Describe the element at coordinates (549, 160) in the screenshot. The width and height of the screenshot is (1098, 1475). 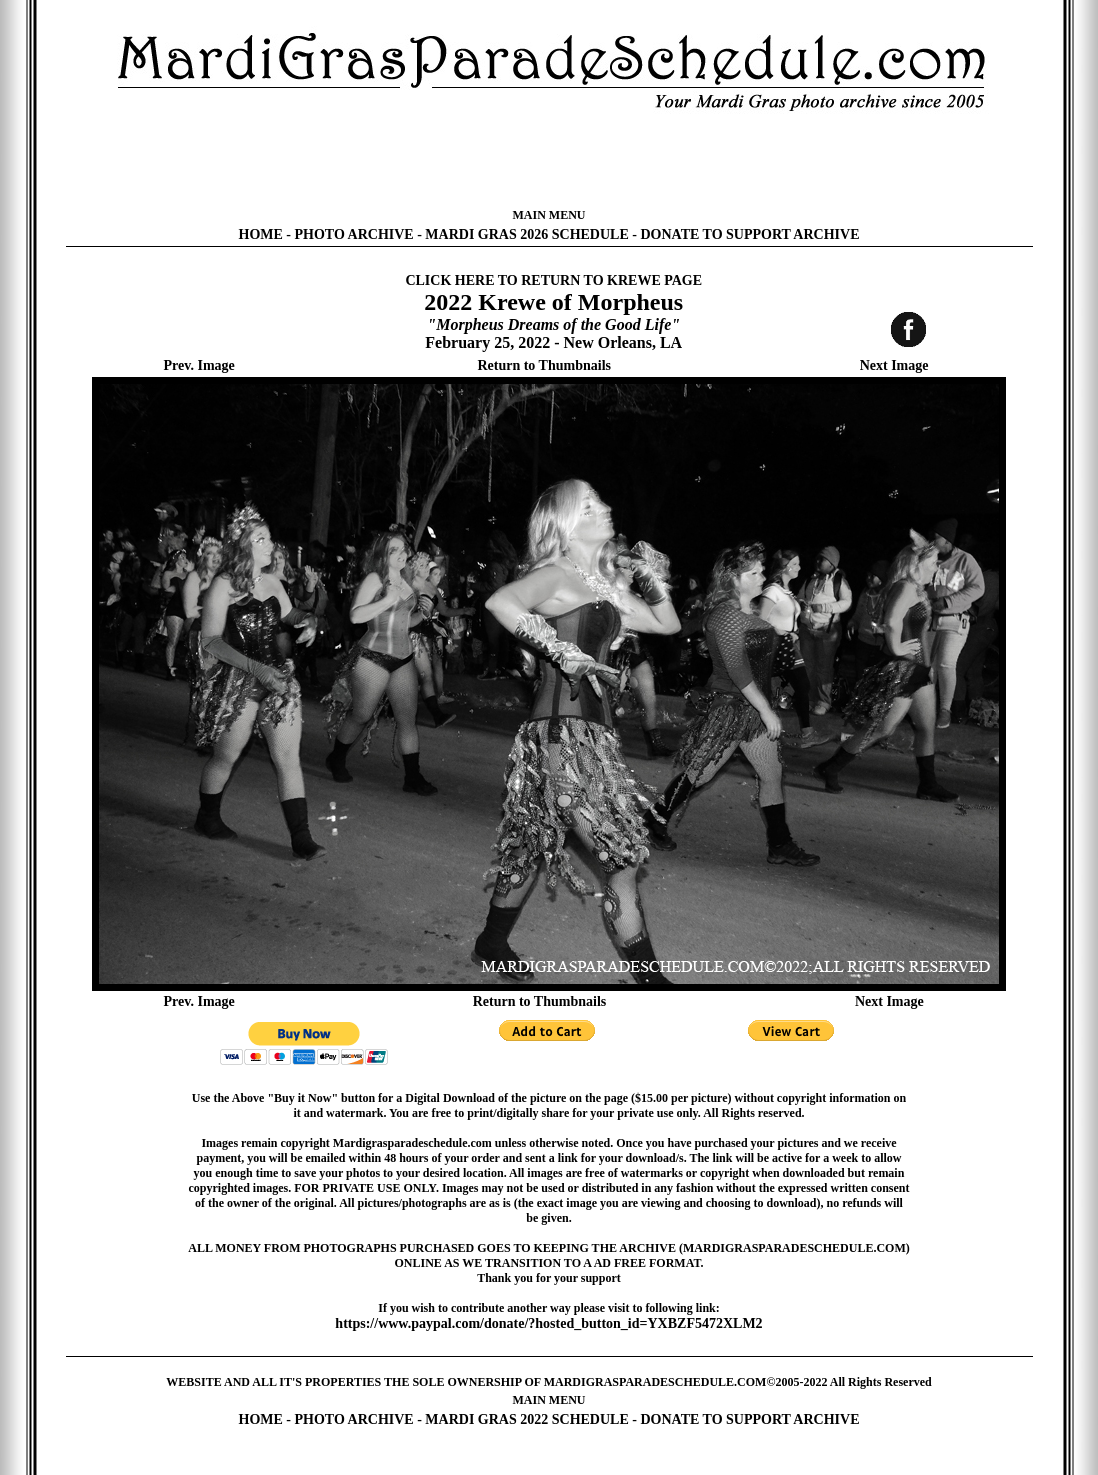
I see `[Advertisement]` at that location.